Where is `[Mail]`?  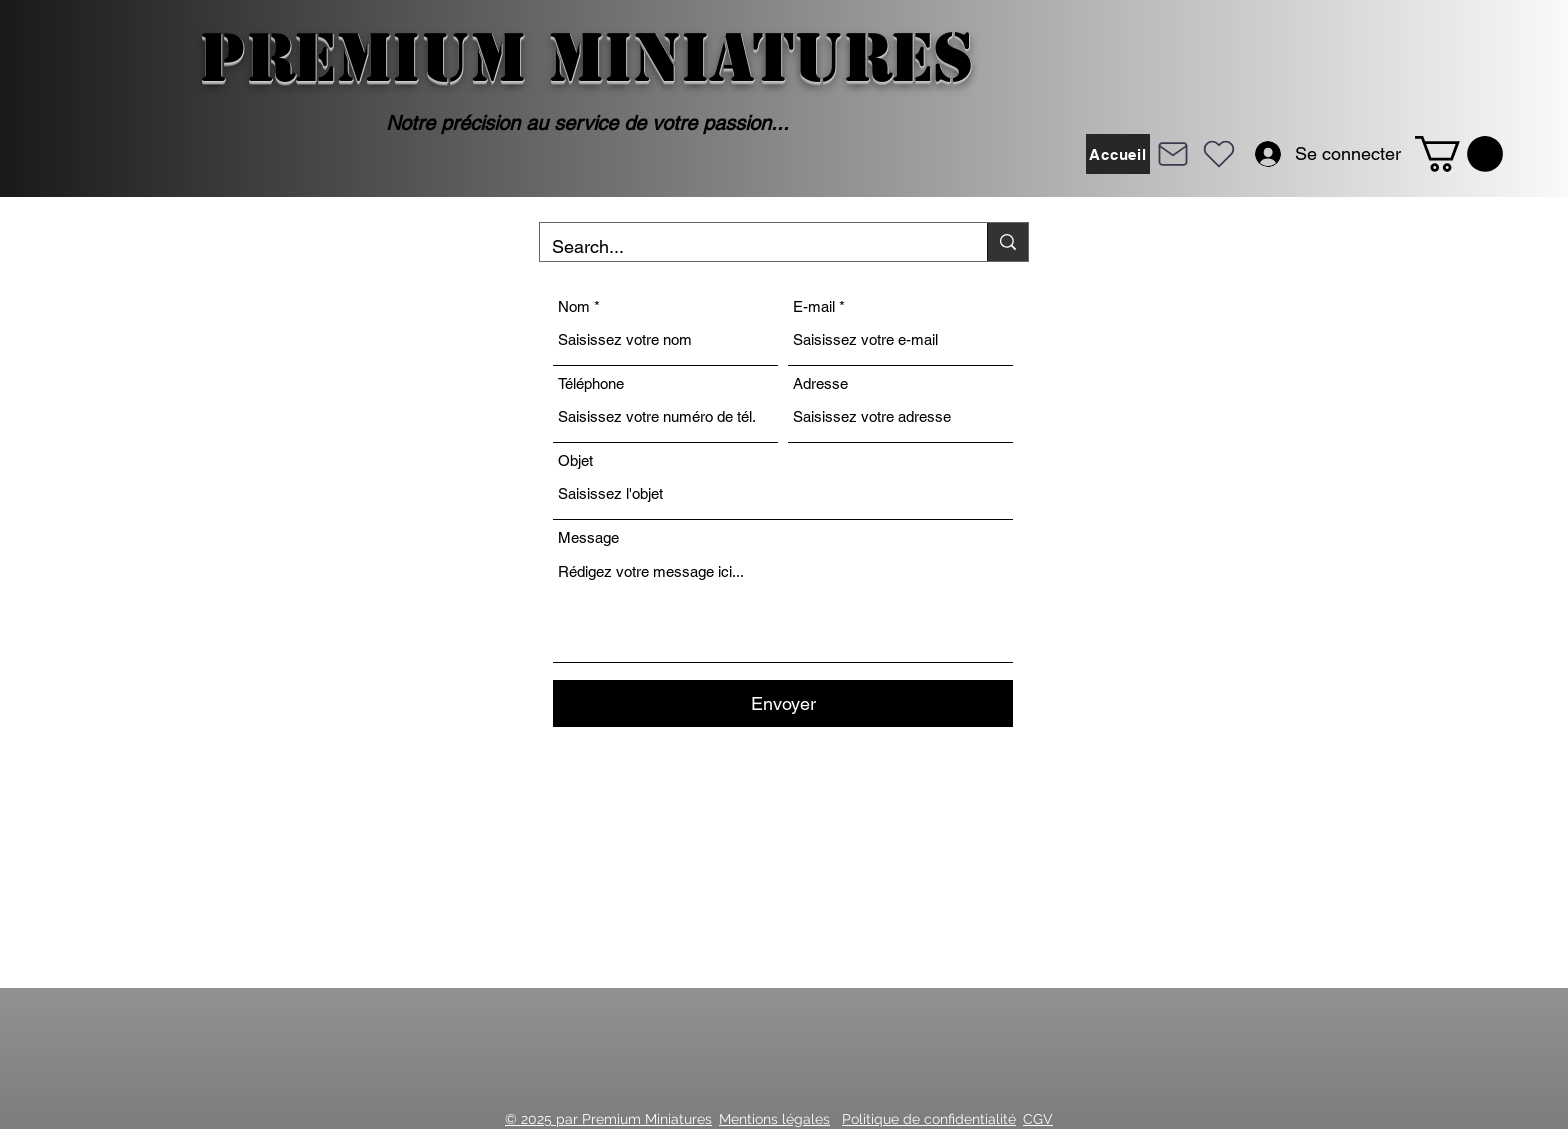
[Mail] is located at coordinates (1173, 154).